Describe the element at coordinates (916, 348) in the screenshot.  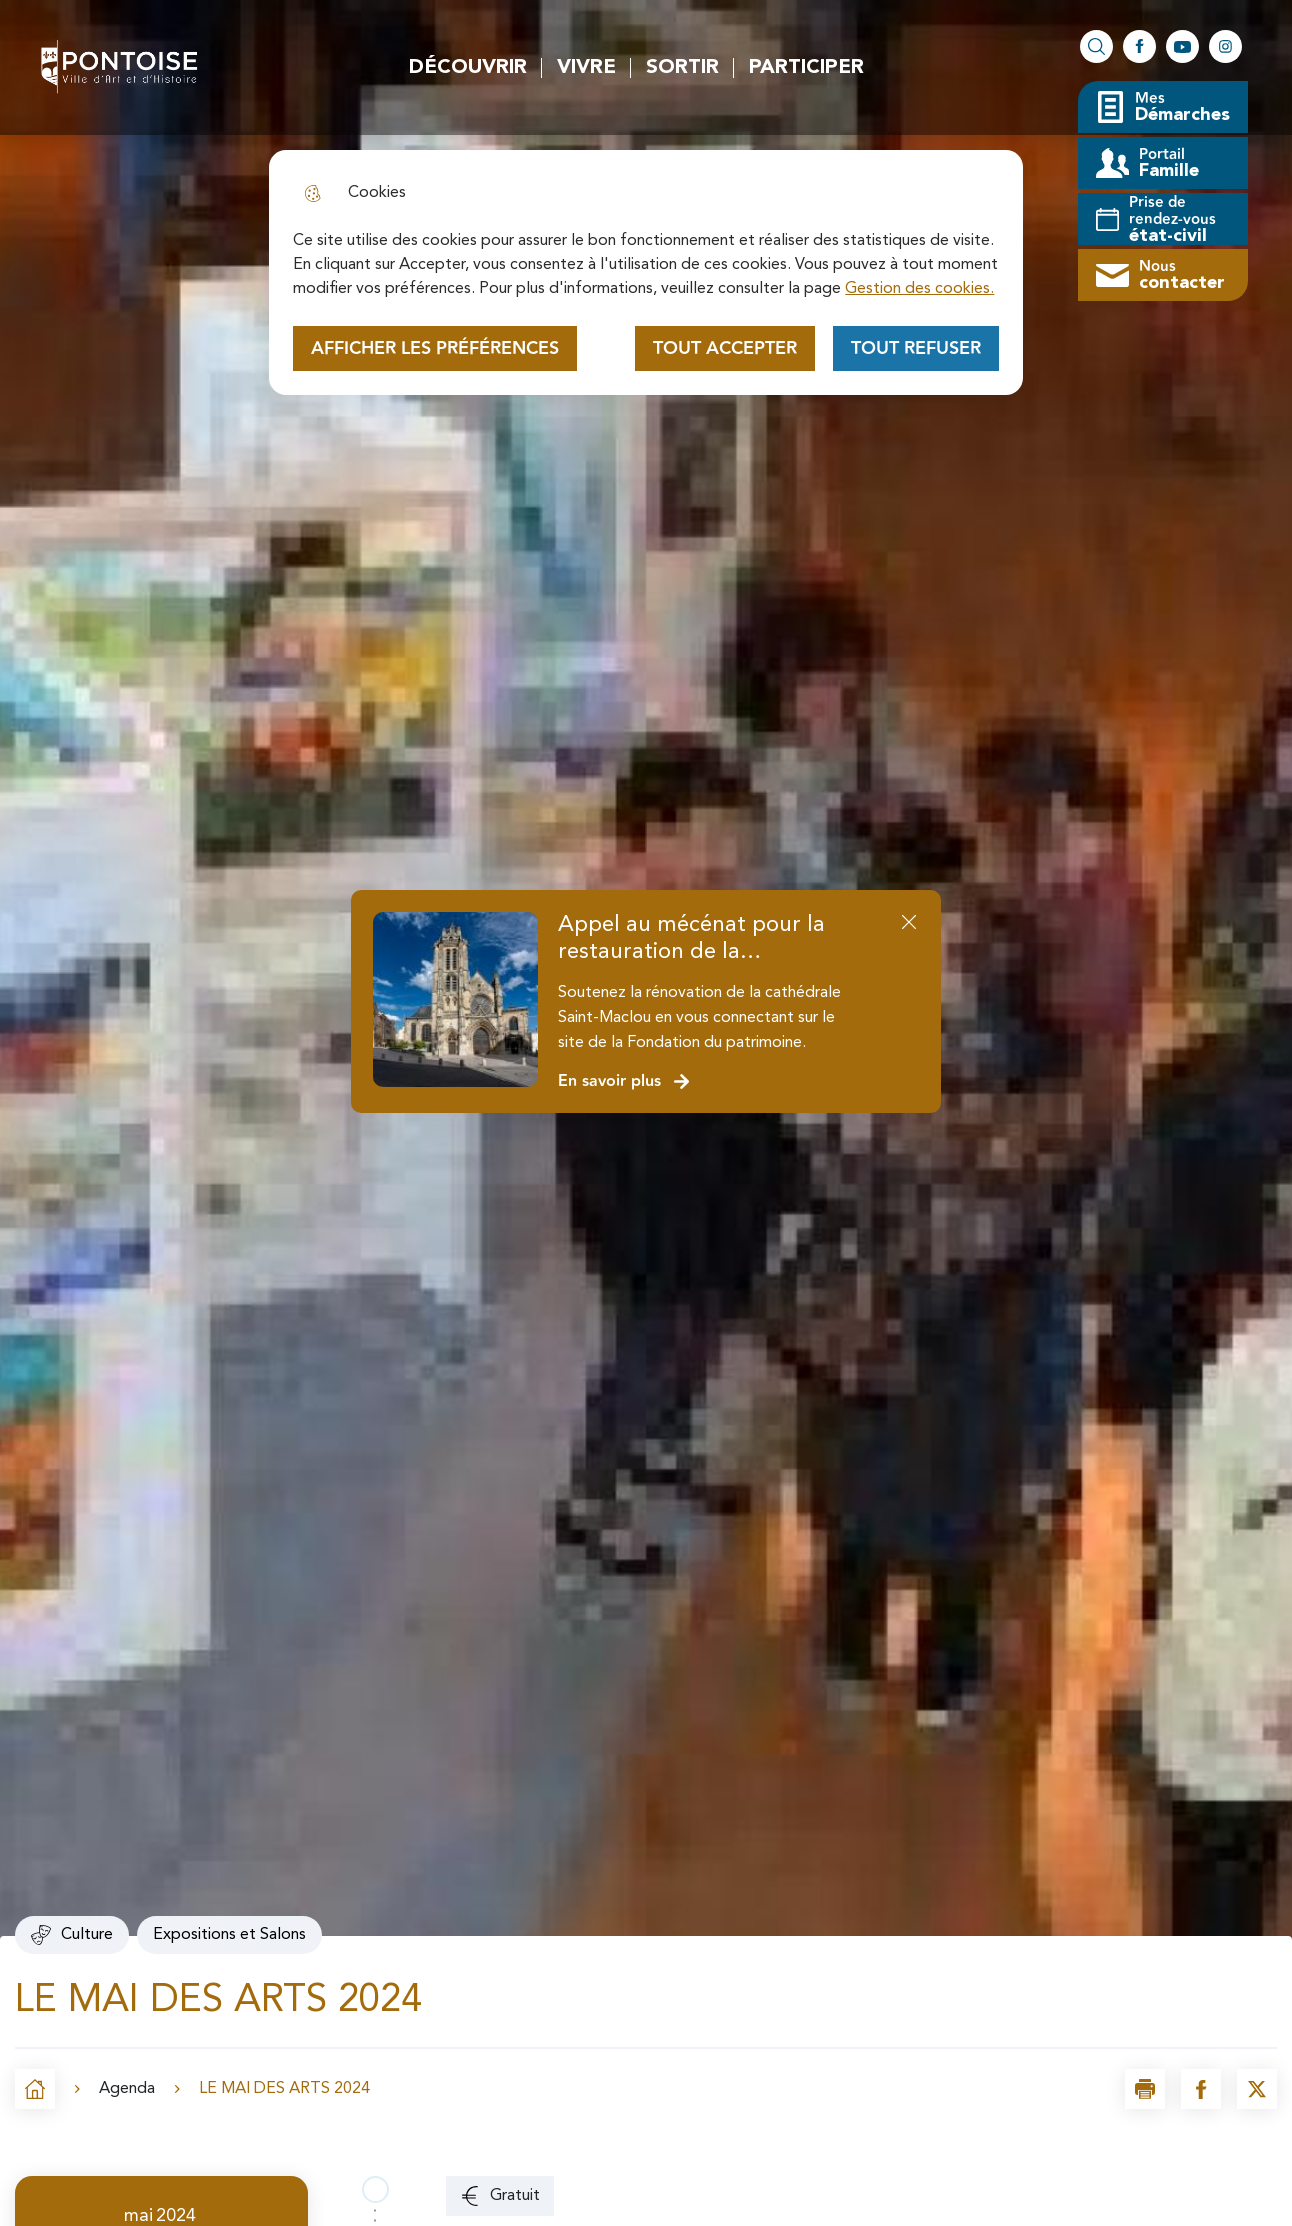
I see `Tout refuser` at that location.